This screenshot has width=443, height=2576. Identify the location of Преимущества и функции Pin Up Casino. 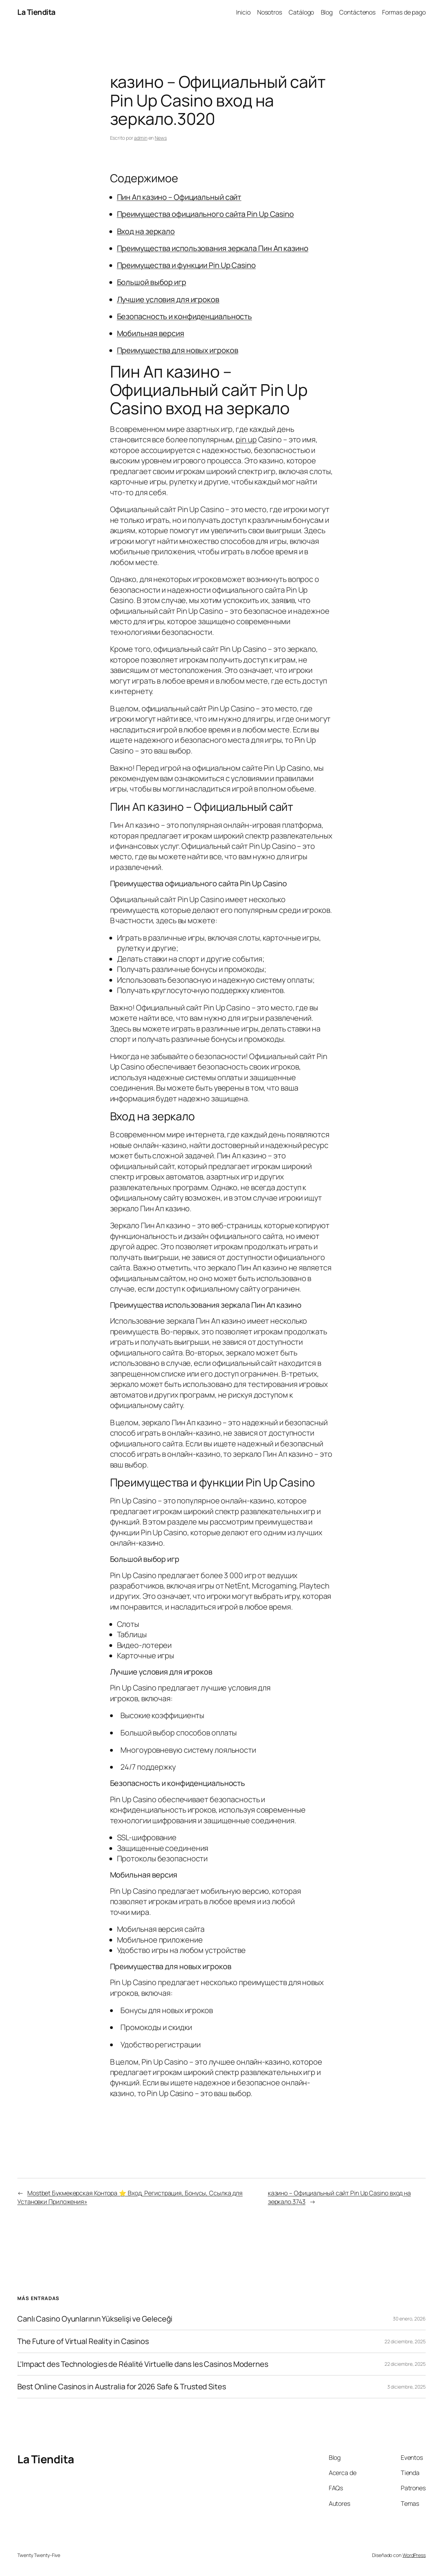
(186, 265).